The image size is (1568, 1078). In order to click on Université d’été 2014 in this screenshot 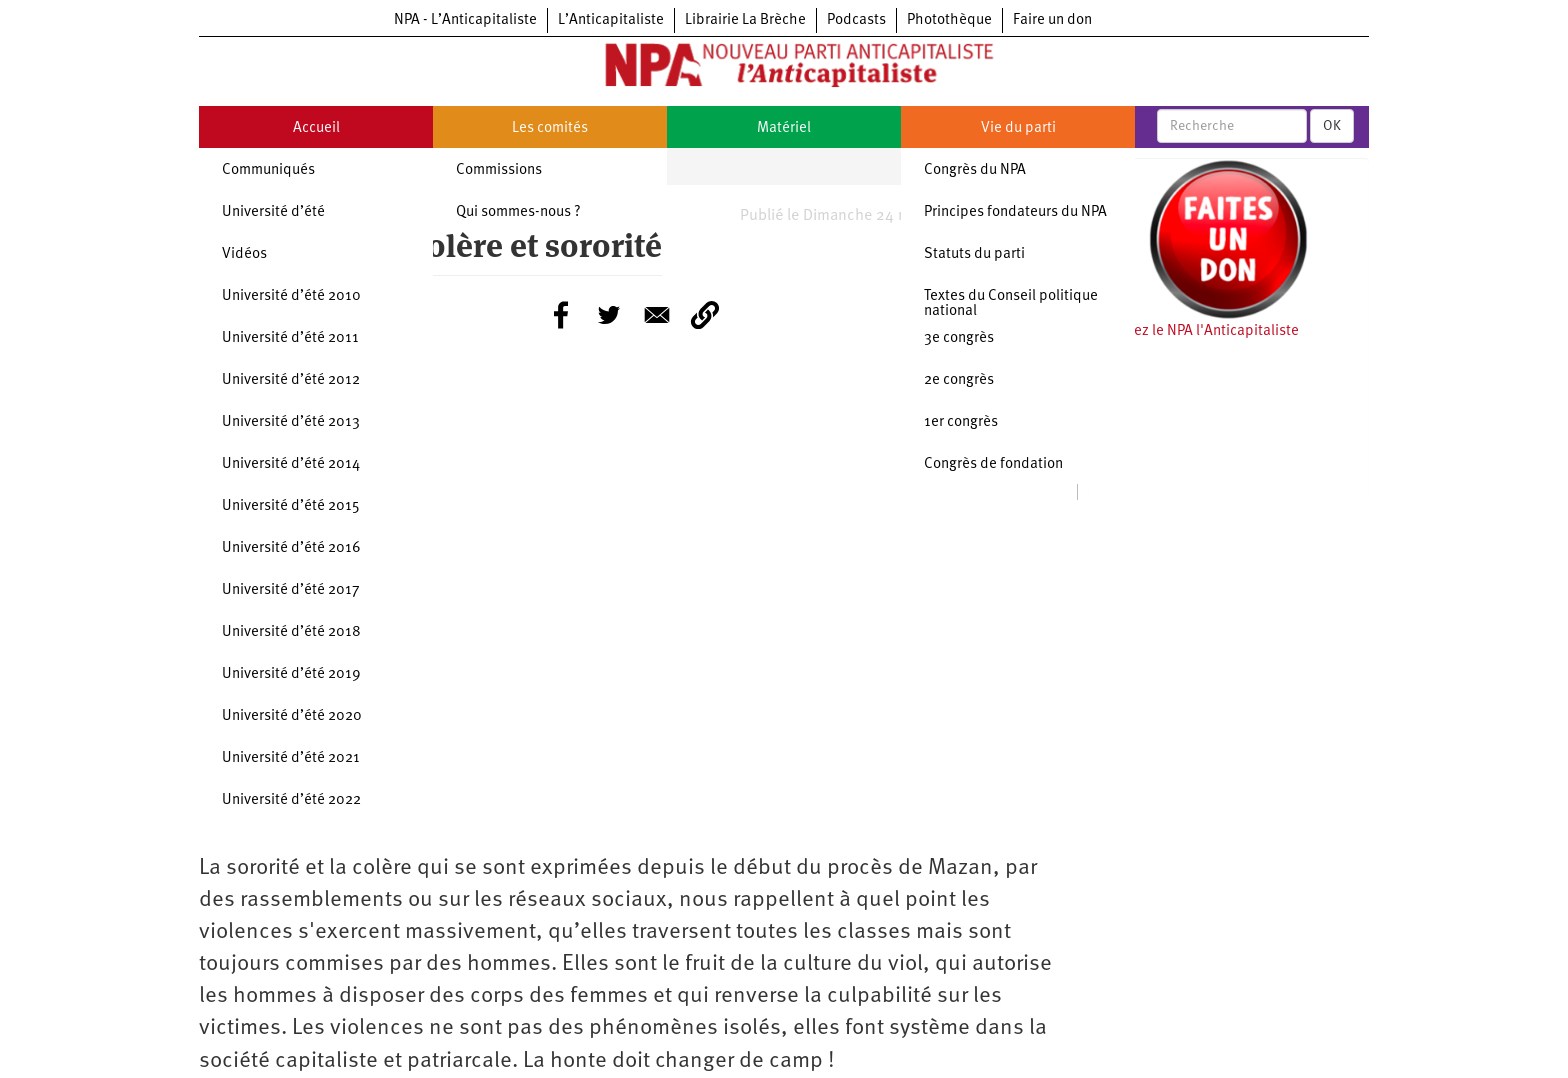, I will do `click(291, 464)`.